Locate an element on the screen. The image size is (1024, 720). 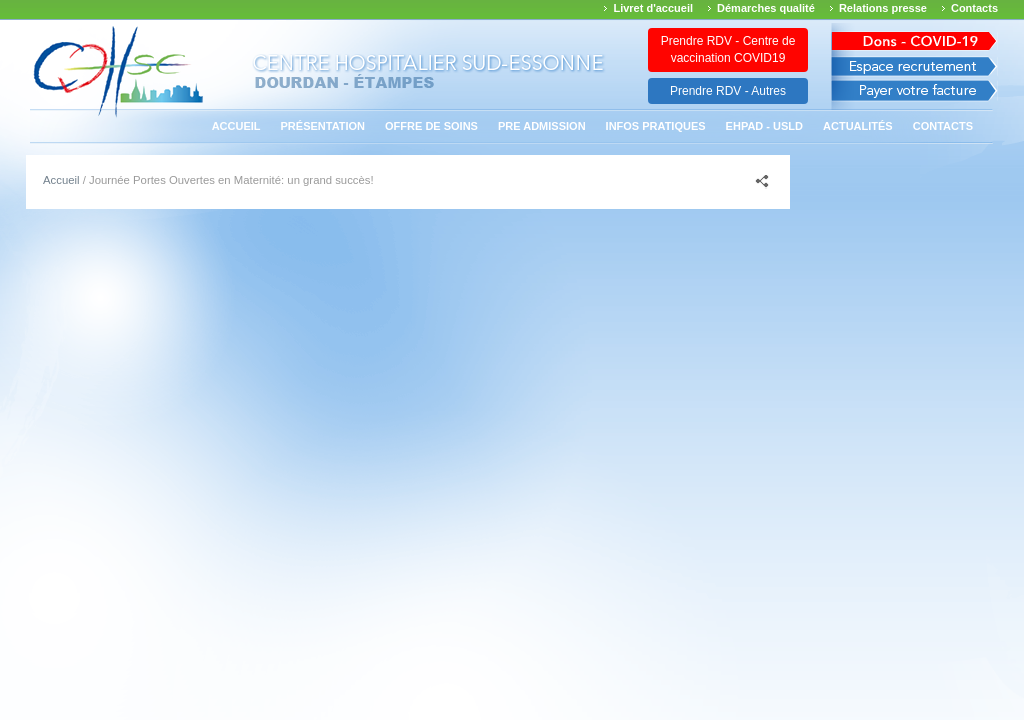
Offre de soins is located at coordinates (431, 126).